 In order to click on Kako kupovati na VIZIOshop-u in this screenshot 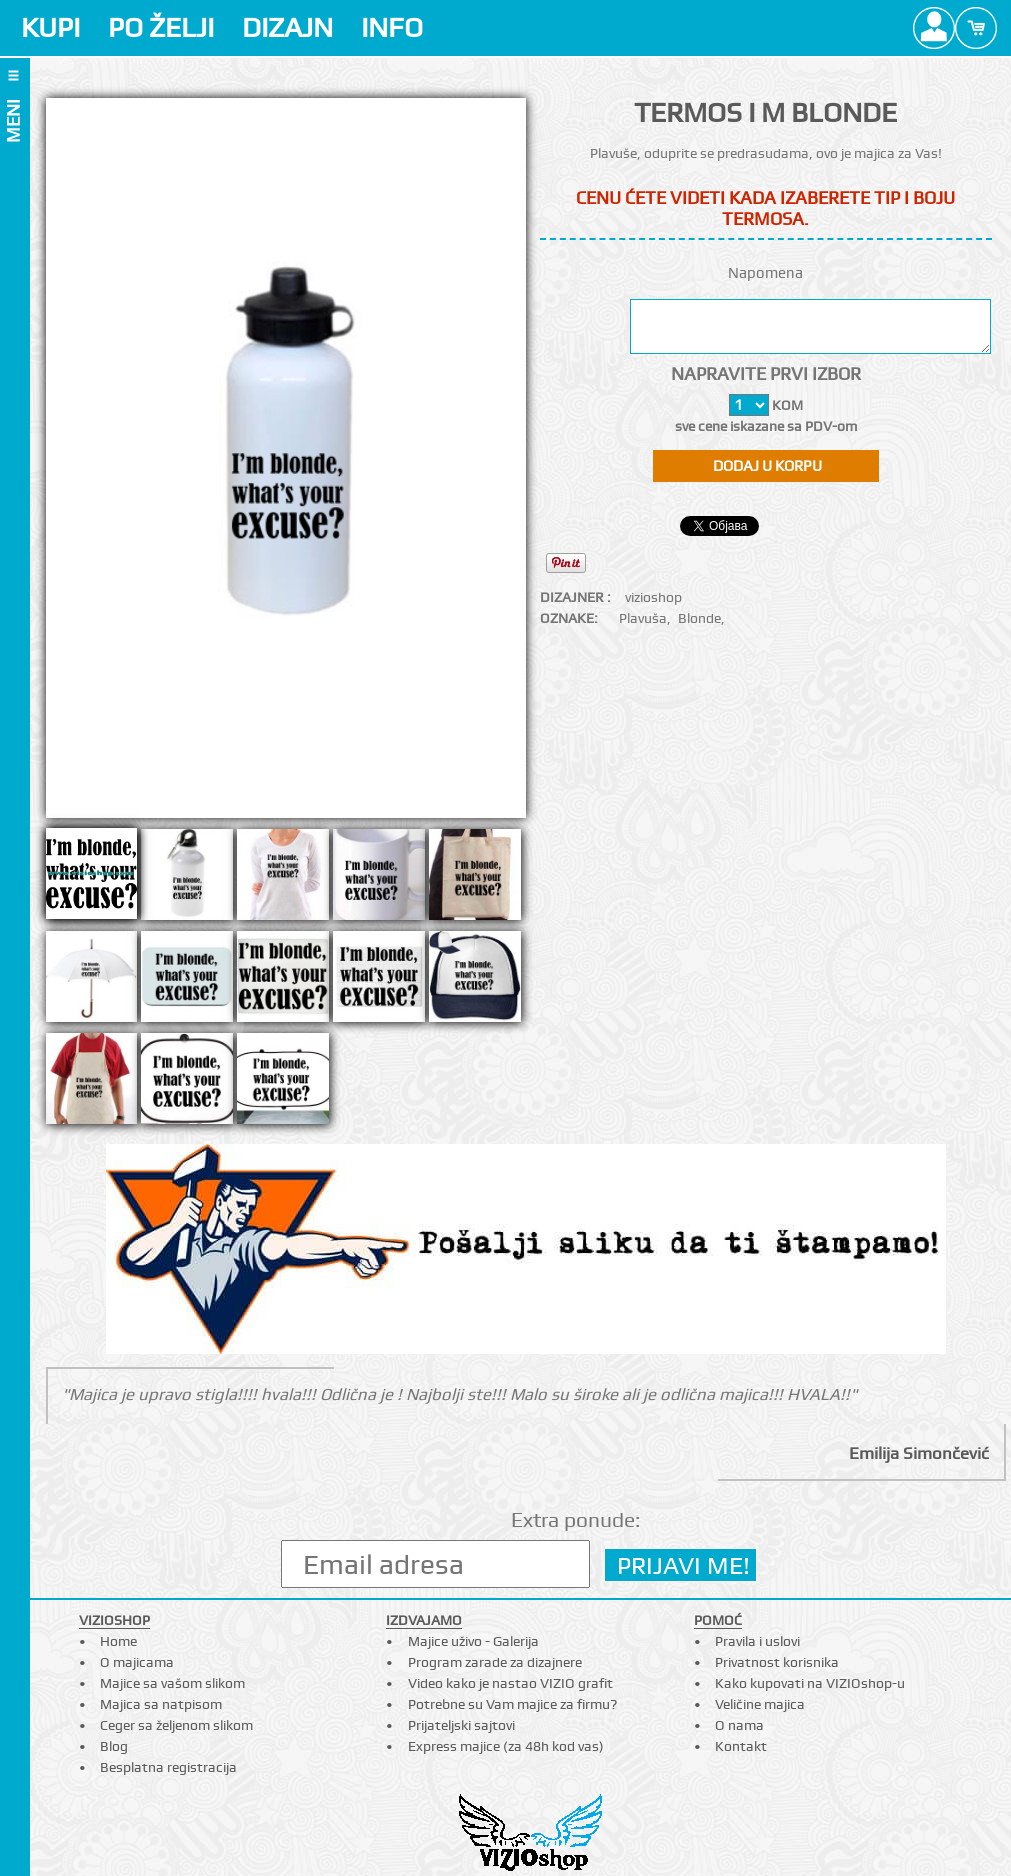, I will do `click(810, 1683)`.